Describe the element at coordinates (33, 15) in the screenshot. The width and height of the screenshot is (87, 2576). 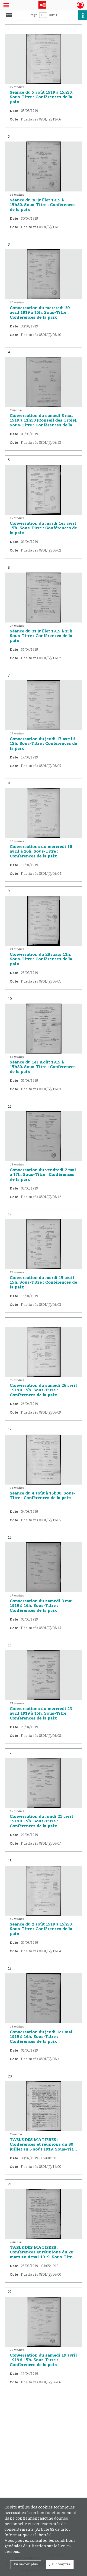
I see `Page` at that location.